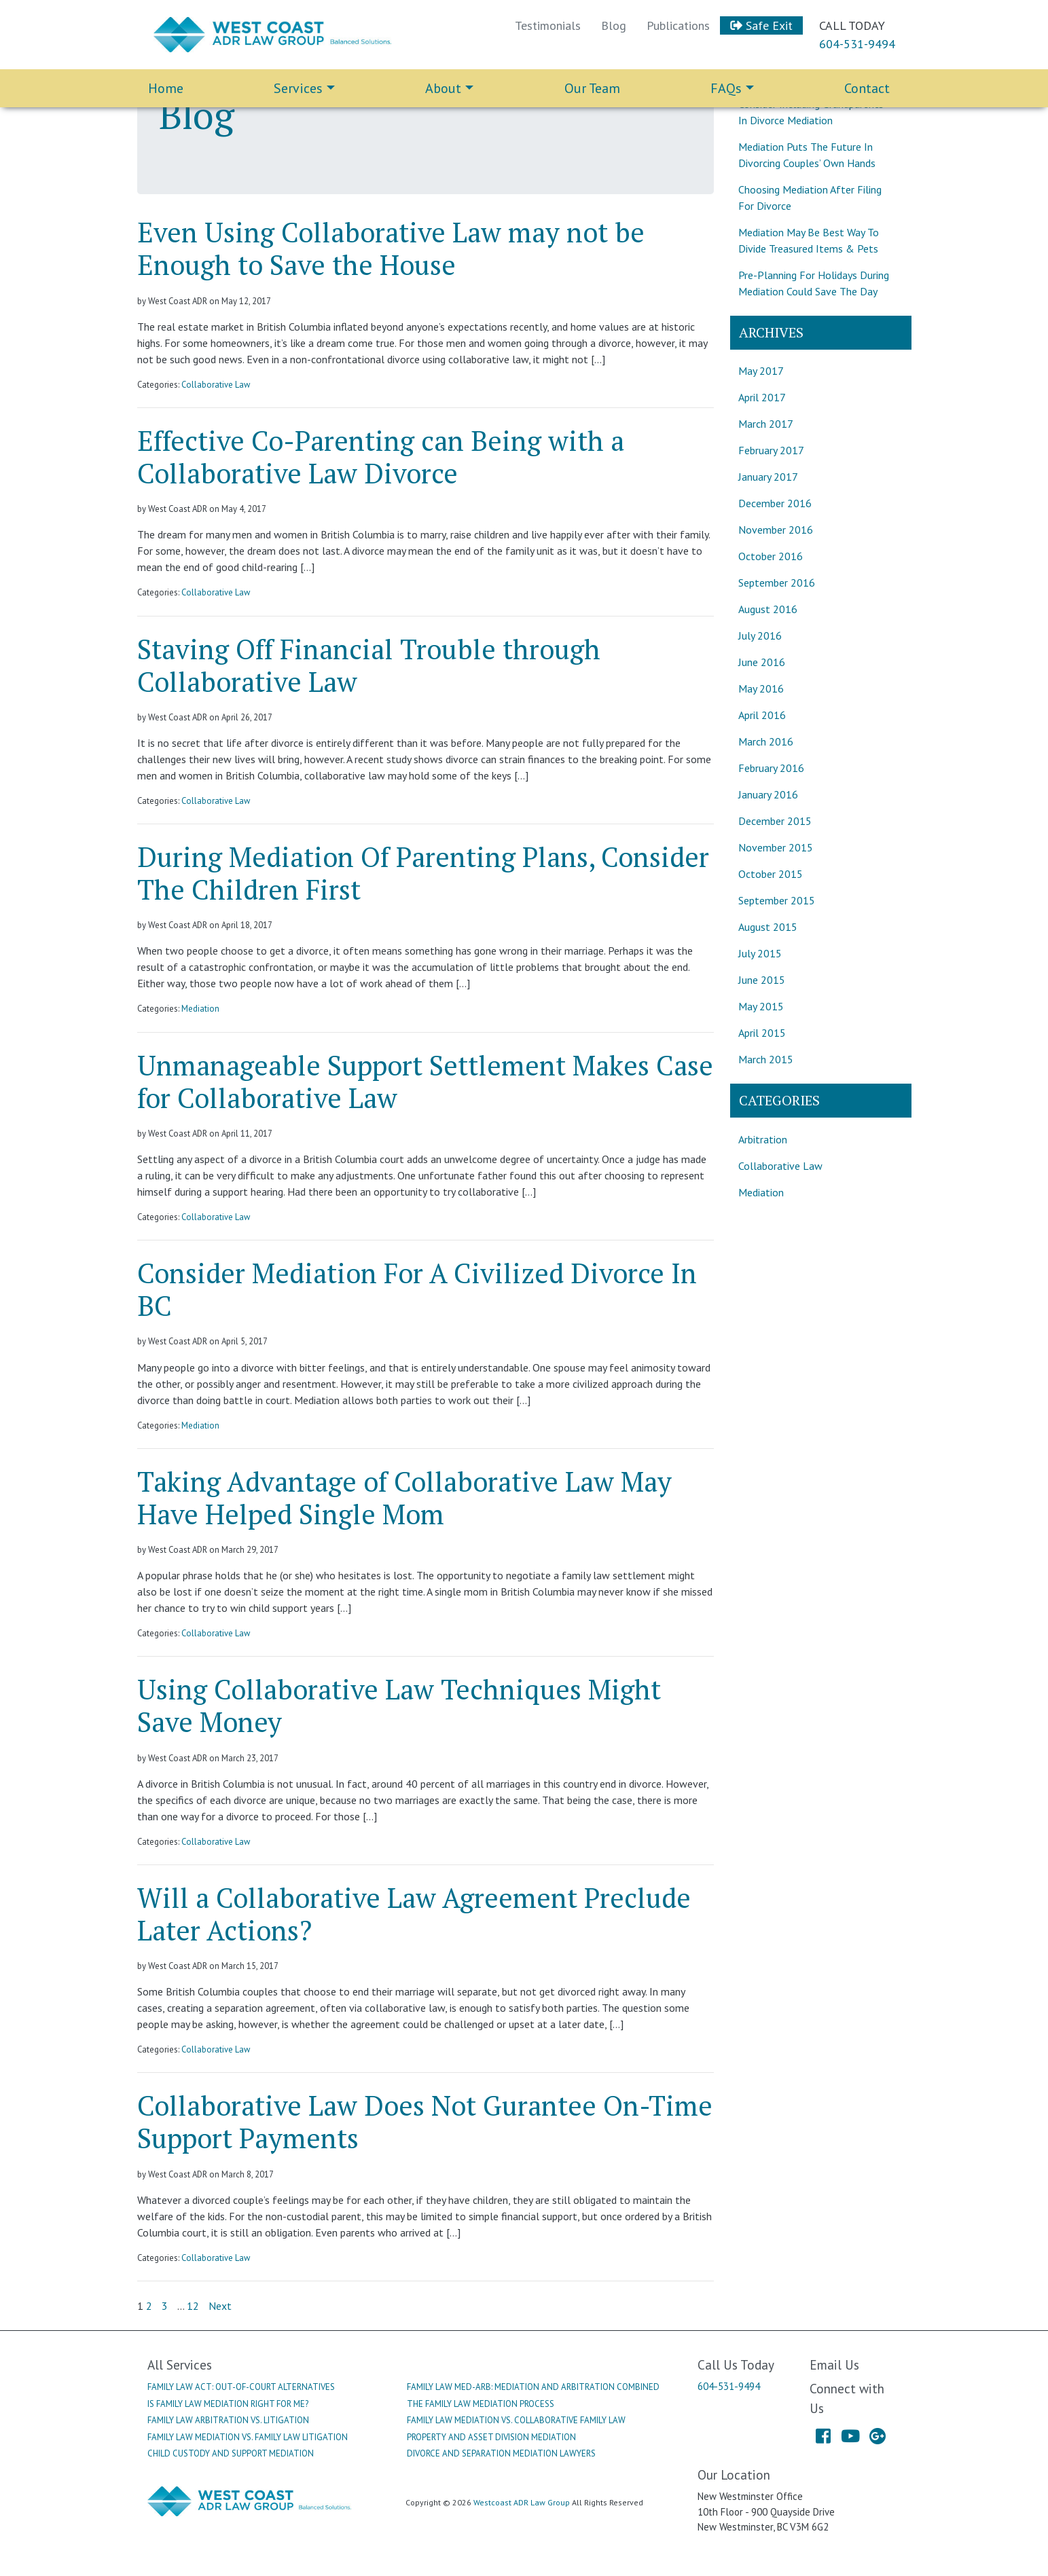 This screenshot has width=1048, height=2576. What do you see at coordinates (501, 2453) in the screenshot?
I see `Divorce And Separation Mediation Lawyers` at bounding box center [501, 2453].